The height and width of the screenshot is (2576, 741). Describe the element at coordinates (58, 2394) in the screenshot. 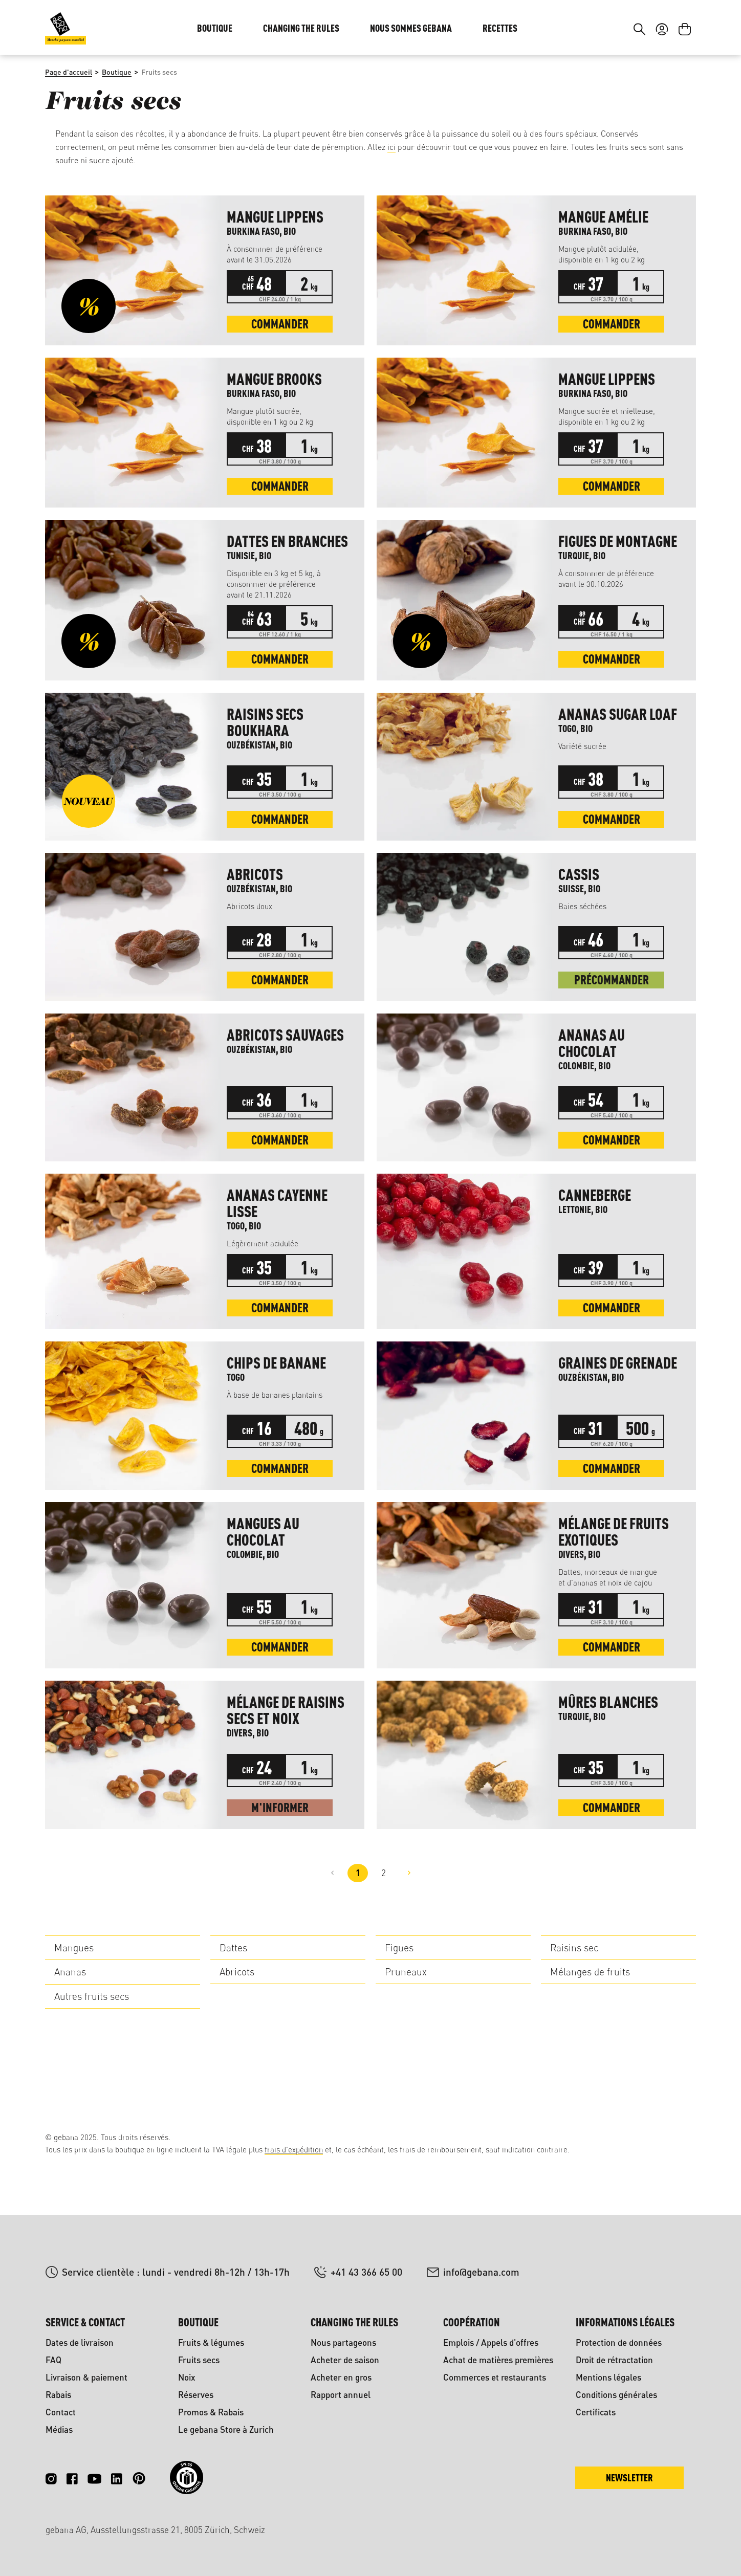

I see `Rabais` at that location.